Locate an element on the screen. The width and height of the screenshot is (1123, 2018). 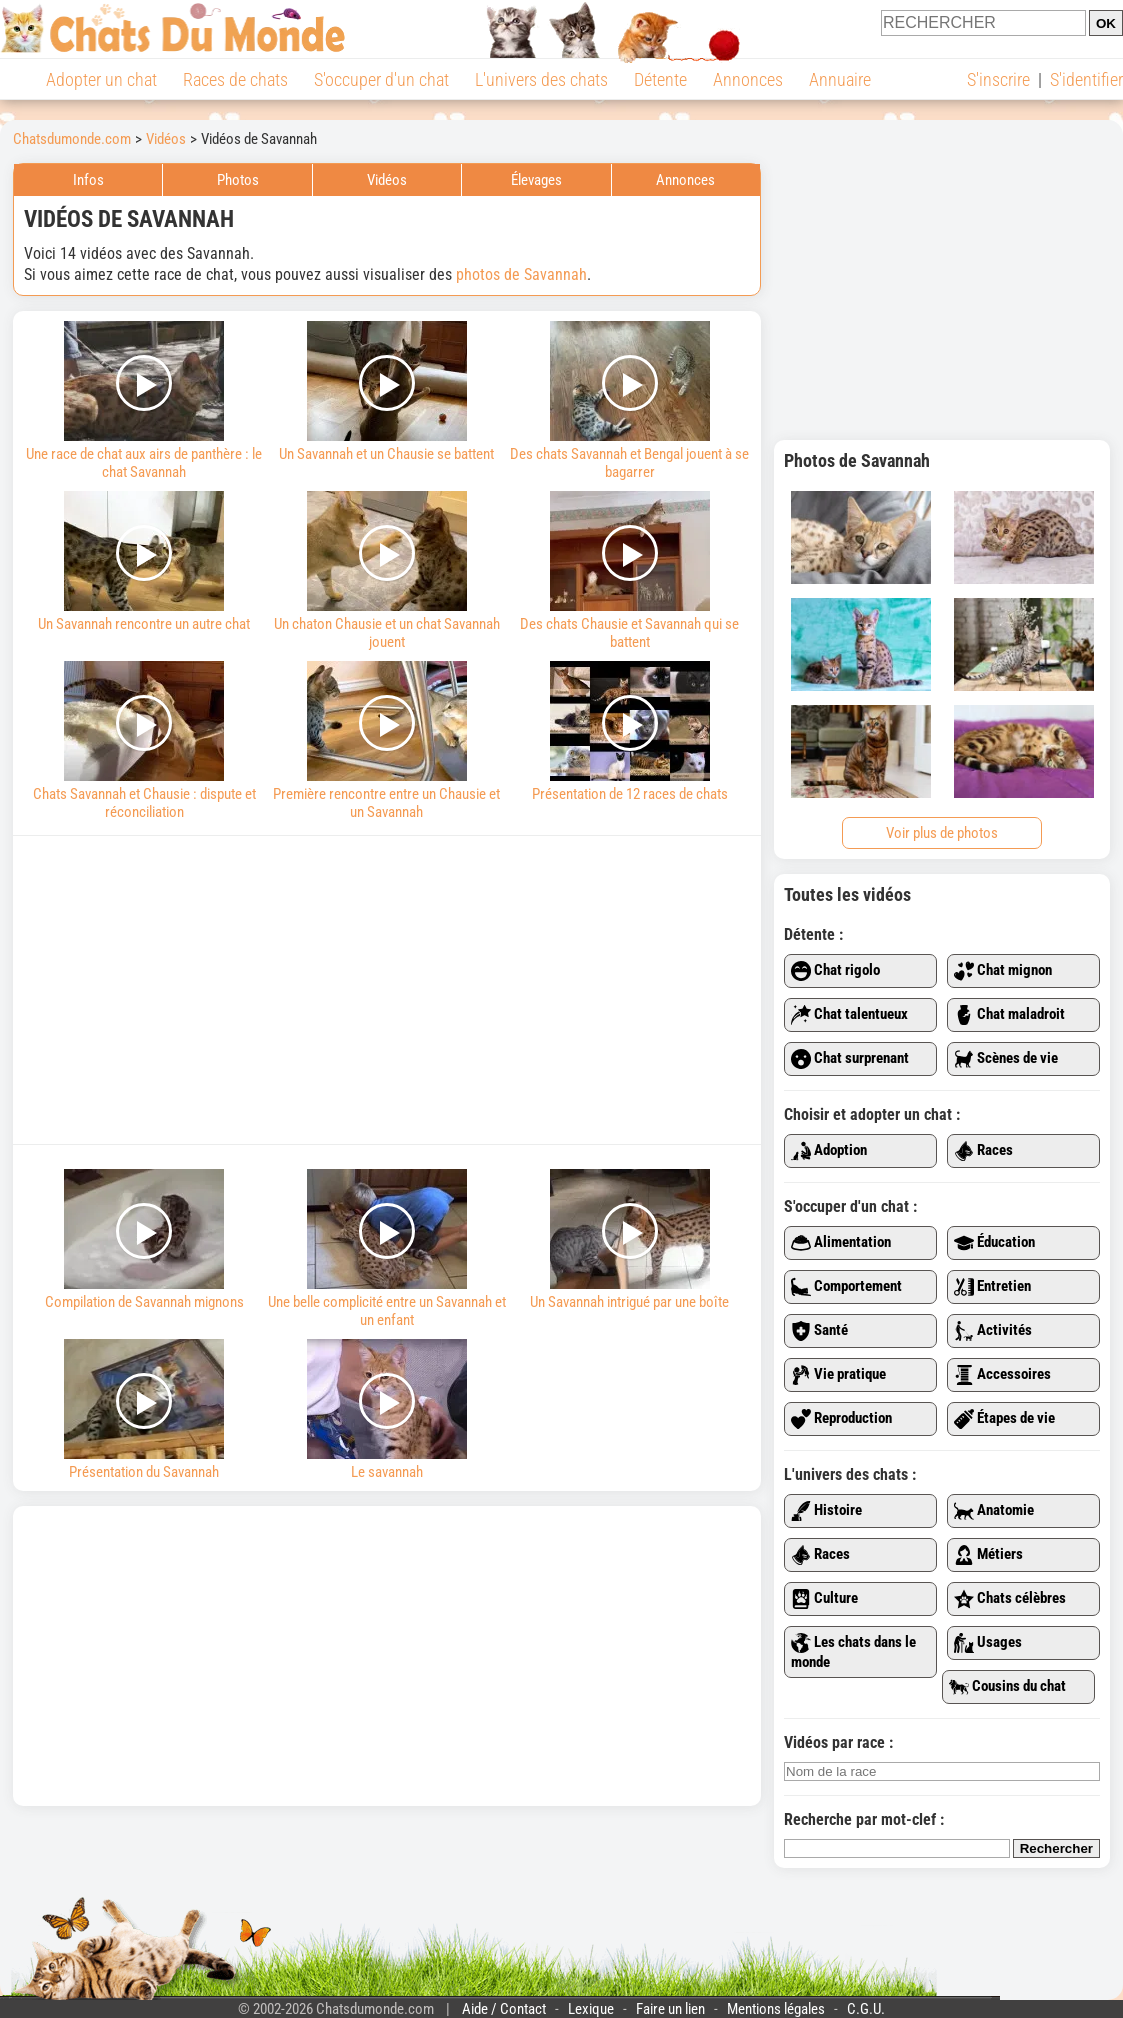
Vidéos is located at coordinates (387, 180).